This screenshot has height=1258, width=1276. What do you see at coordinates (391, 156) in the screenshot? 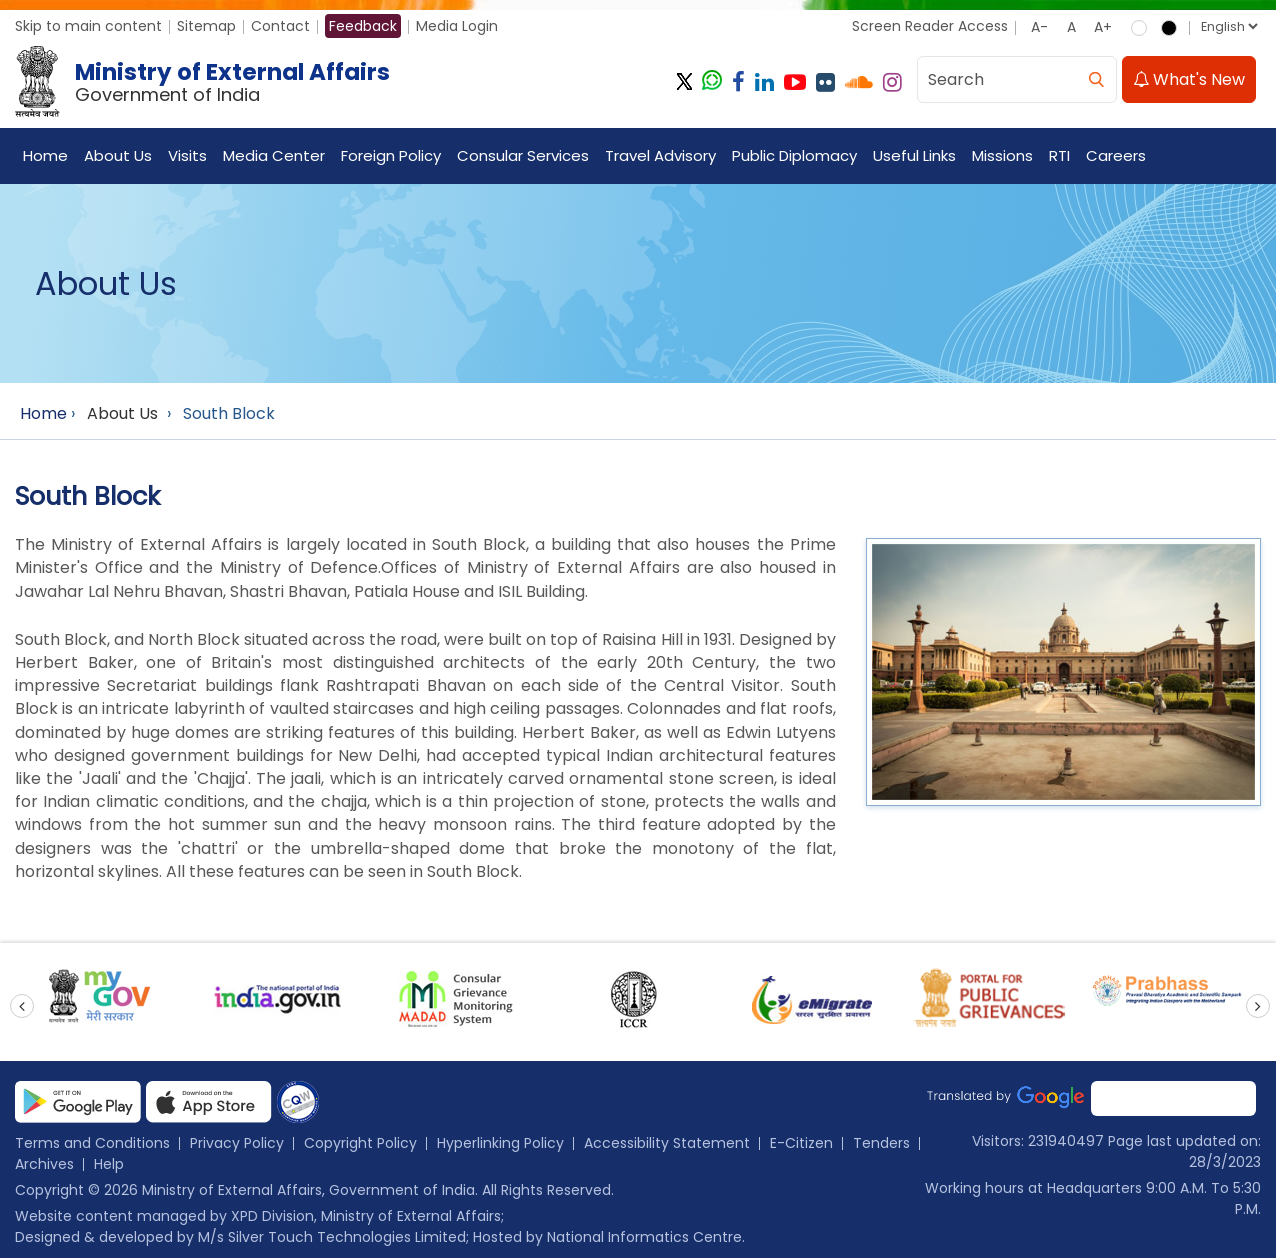
I see `Foreign Policy` at bounding box center [391, 156].